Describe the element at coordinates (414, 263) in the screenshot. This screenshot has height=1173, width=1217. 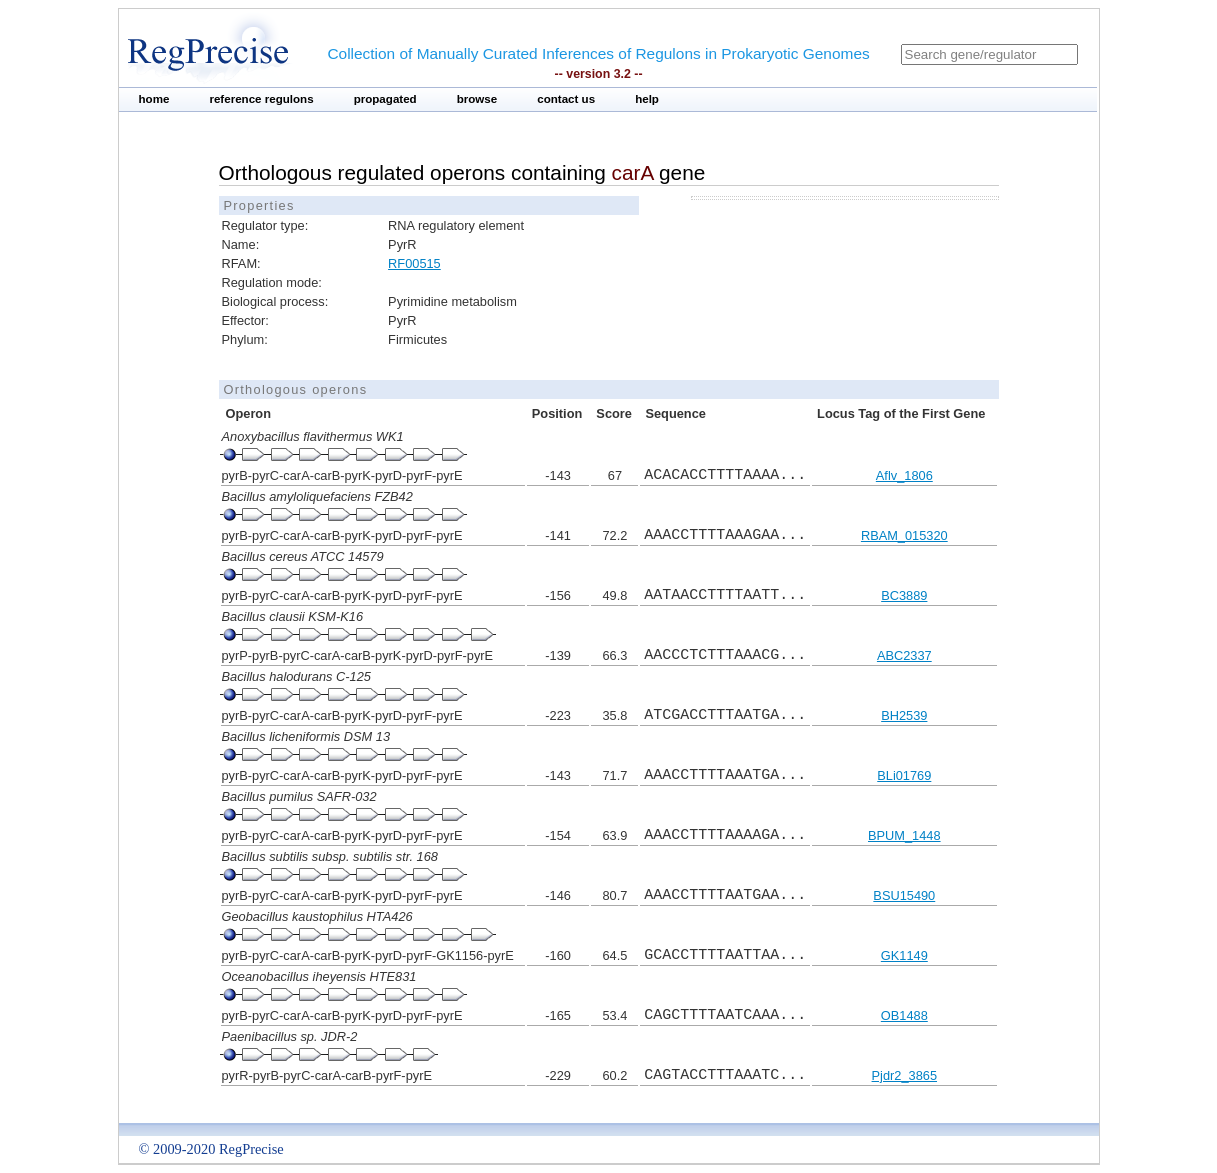
I see `RF00515` at that location.